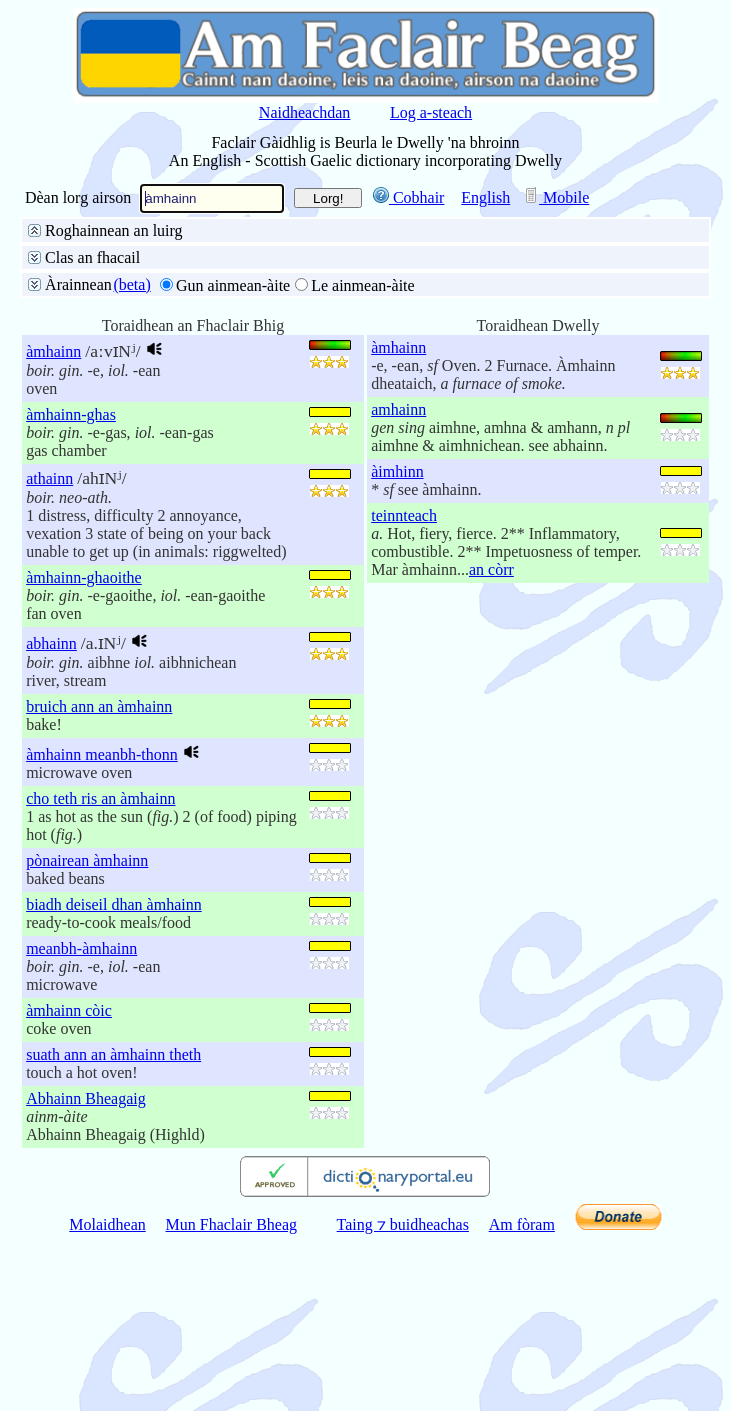 The image size is (731, 1411). I want to click on amhainn, so click(398, 581).